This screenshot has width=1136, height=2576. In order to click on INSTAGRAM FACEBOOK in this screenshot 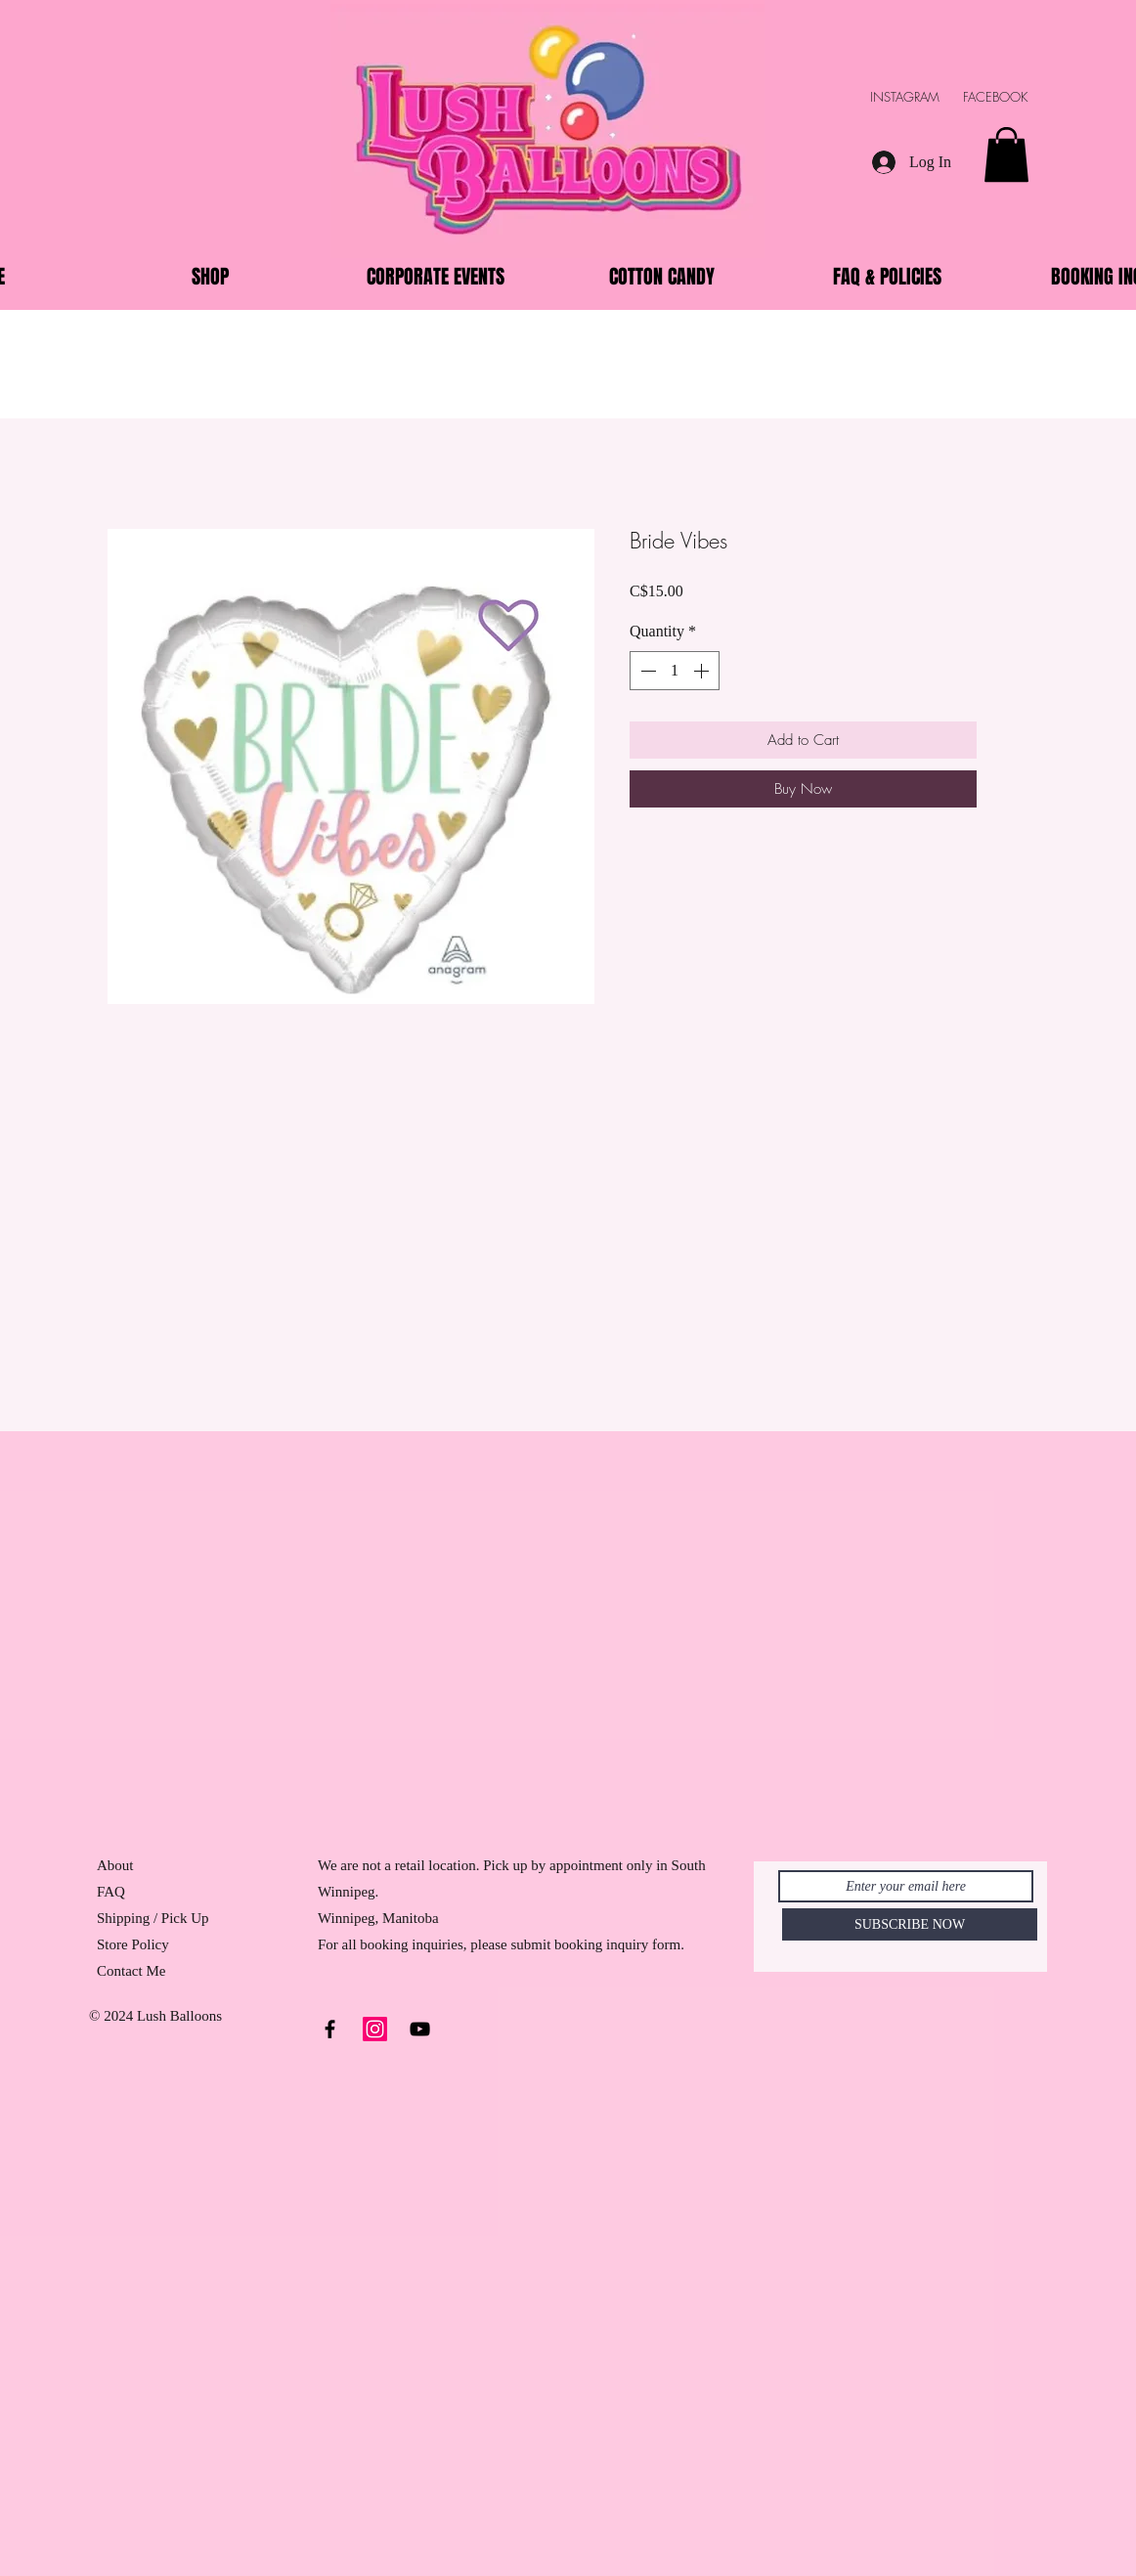, I will do `click(958, 97)`.